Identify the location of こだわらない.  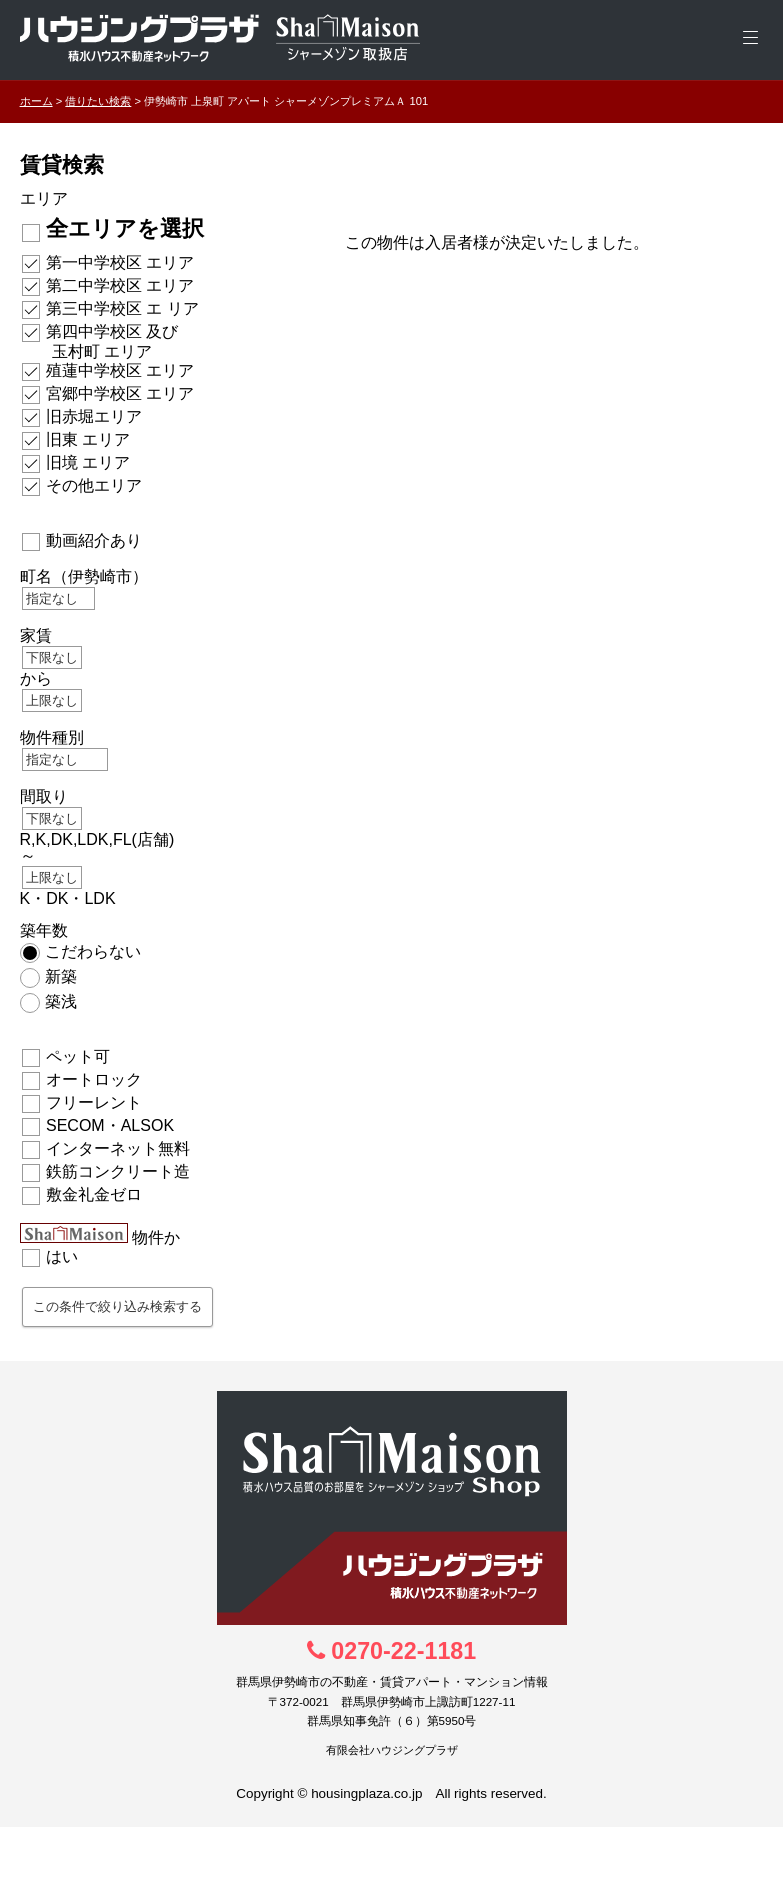
(93, 951).